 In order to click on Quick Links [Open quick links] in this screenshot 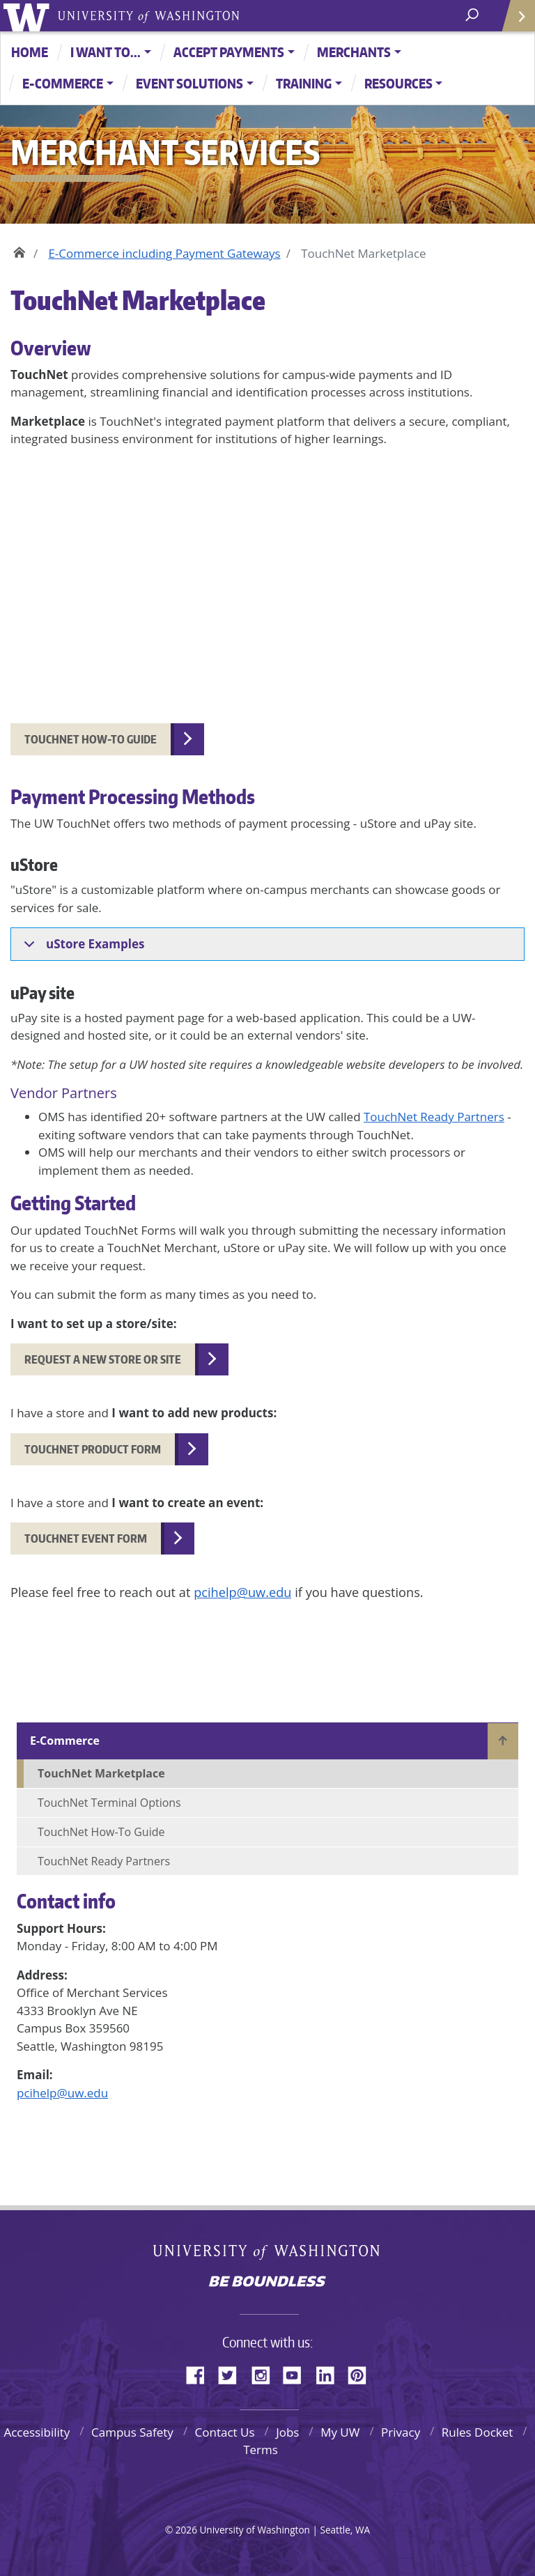, I will do `click(513, 21)`.